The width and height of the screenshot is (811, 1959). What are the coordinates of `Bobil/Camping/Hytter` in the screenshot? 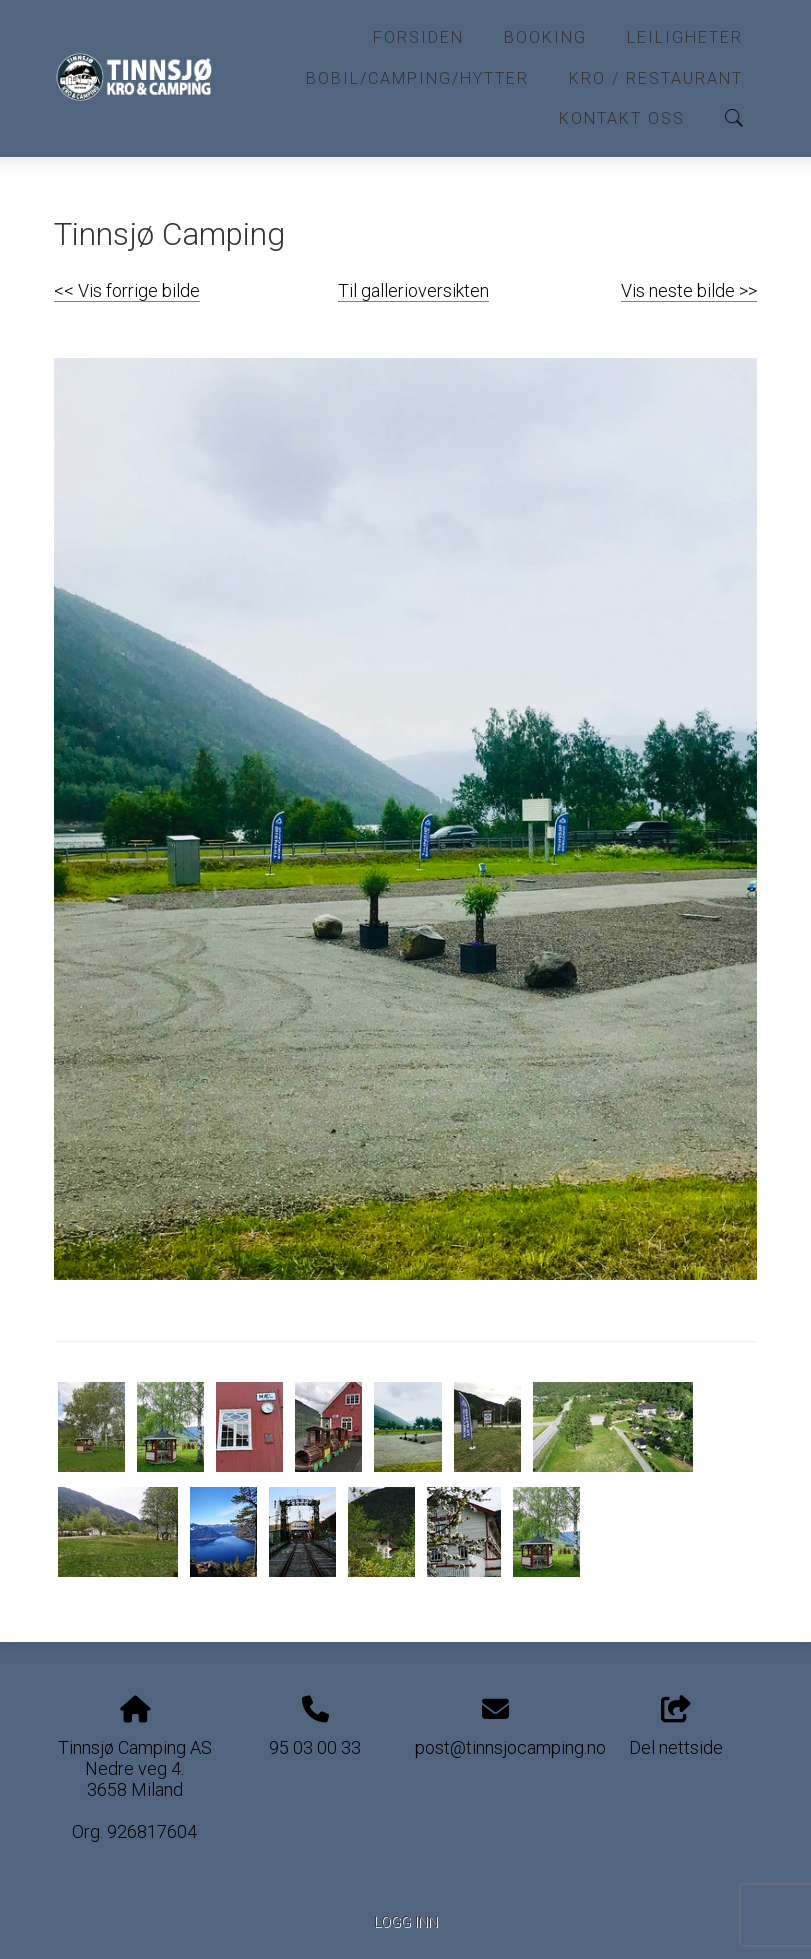 It's located at (417, 78).